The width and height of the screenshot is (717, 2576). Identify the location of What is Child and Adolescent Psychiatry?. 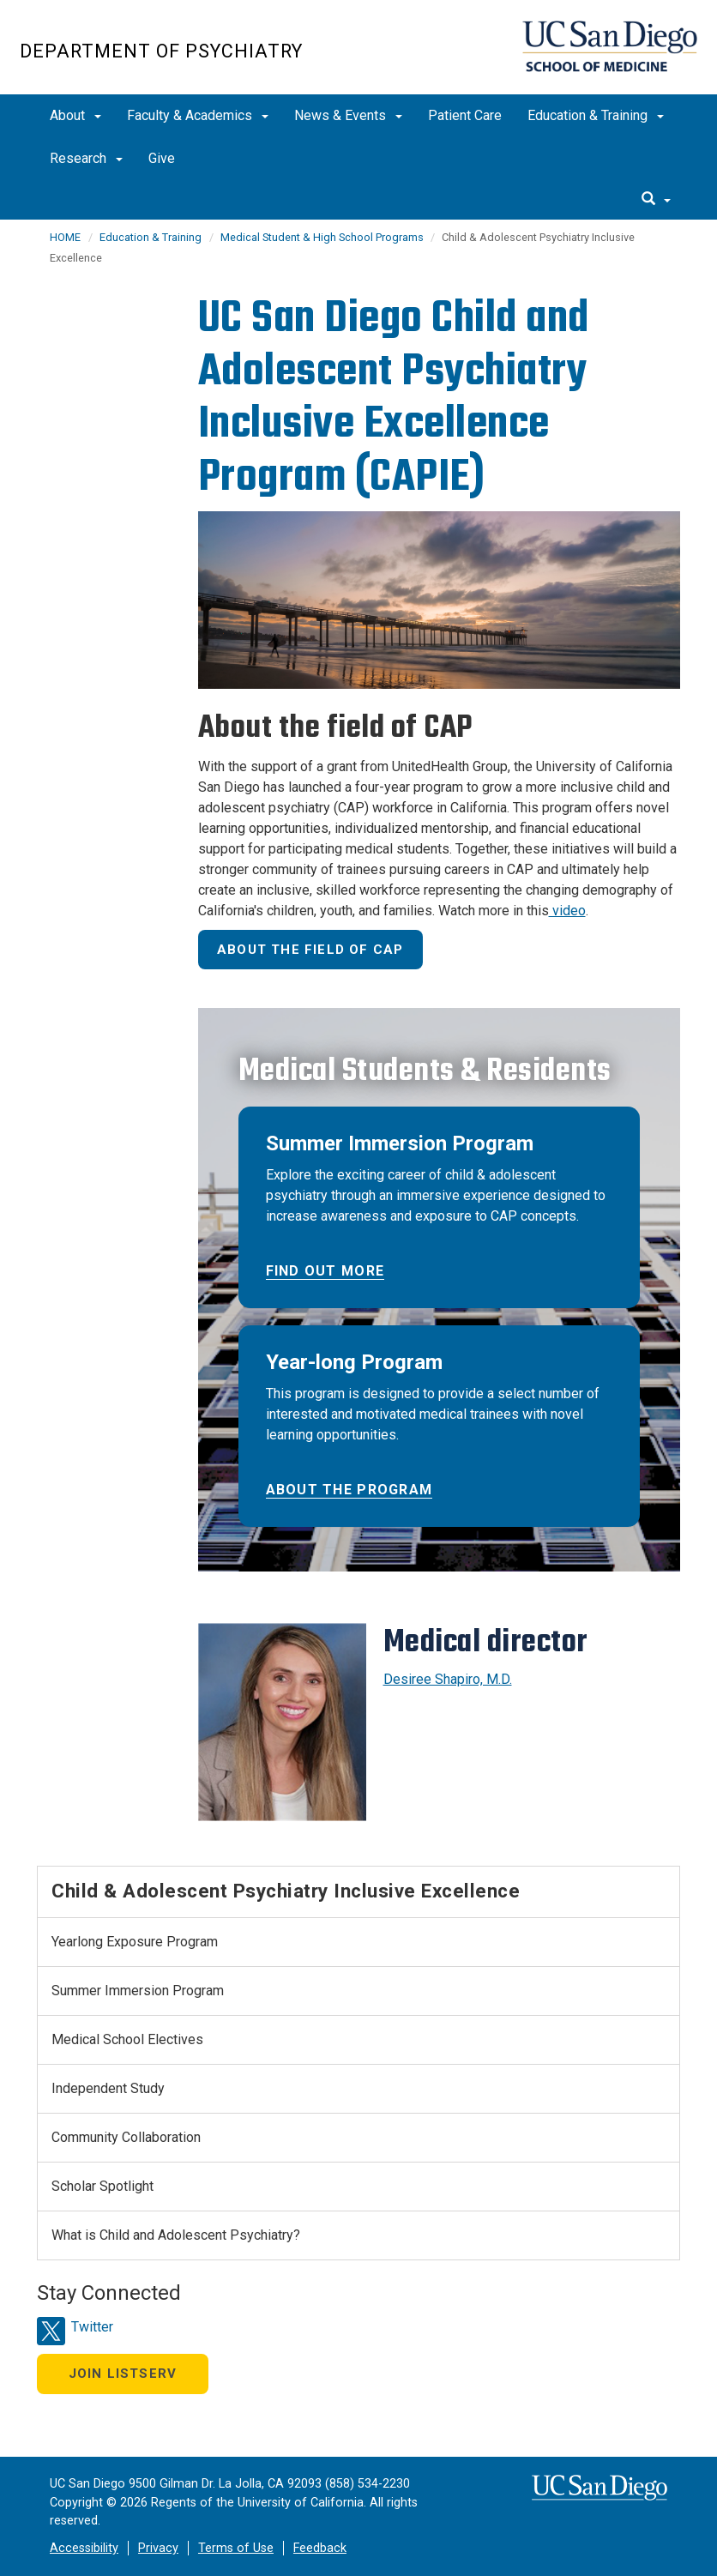
(175, 2235).